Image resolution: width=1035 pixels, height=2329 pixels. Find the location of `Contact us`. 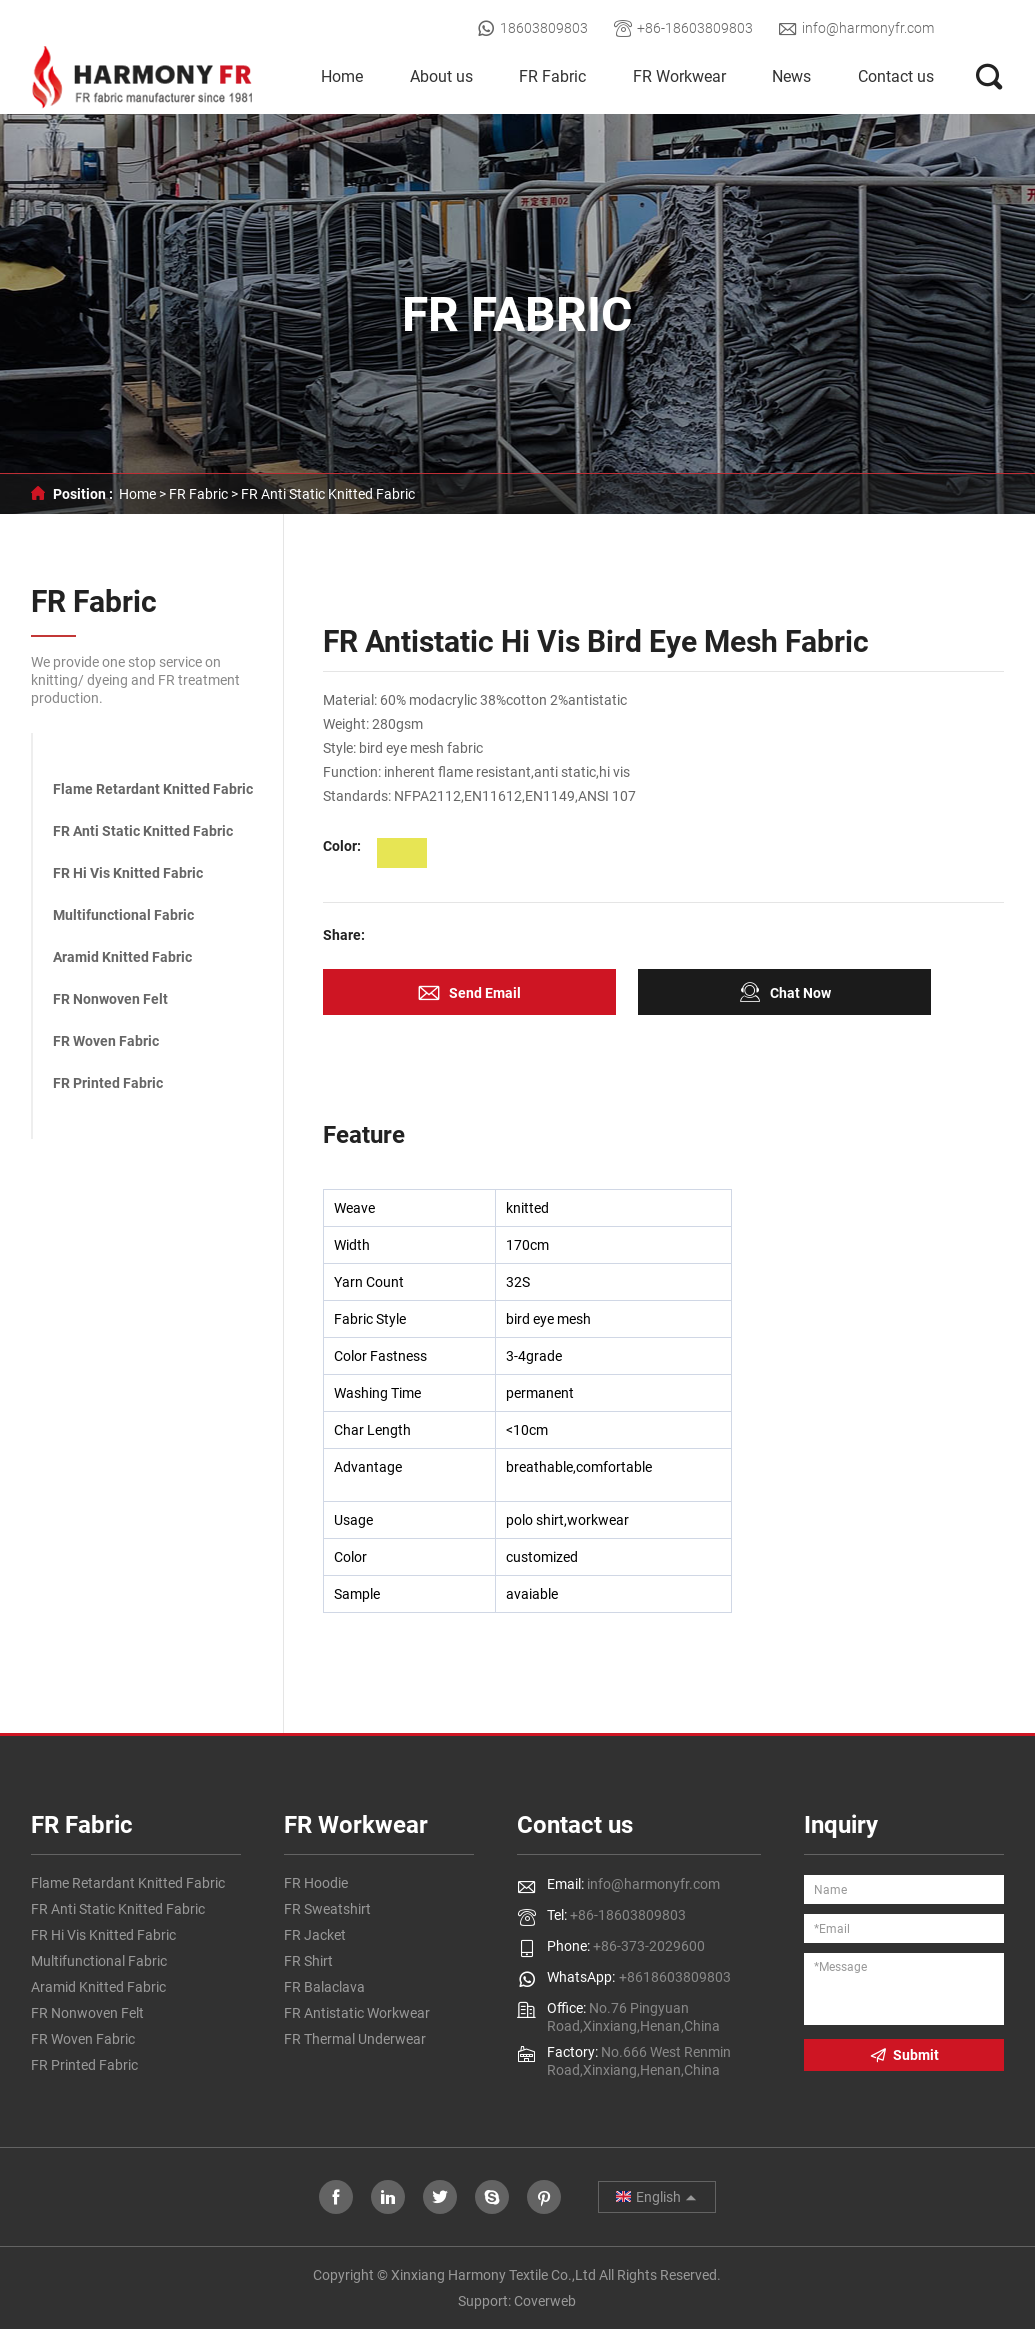

Contact us is located at coordinates (896, 76).